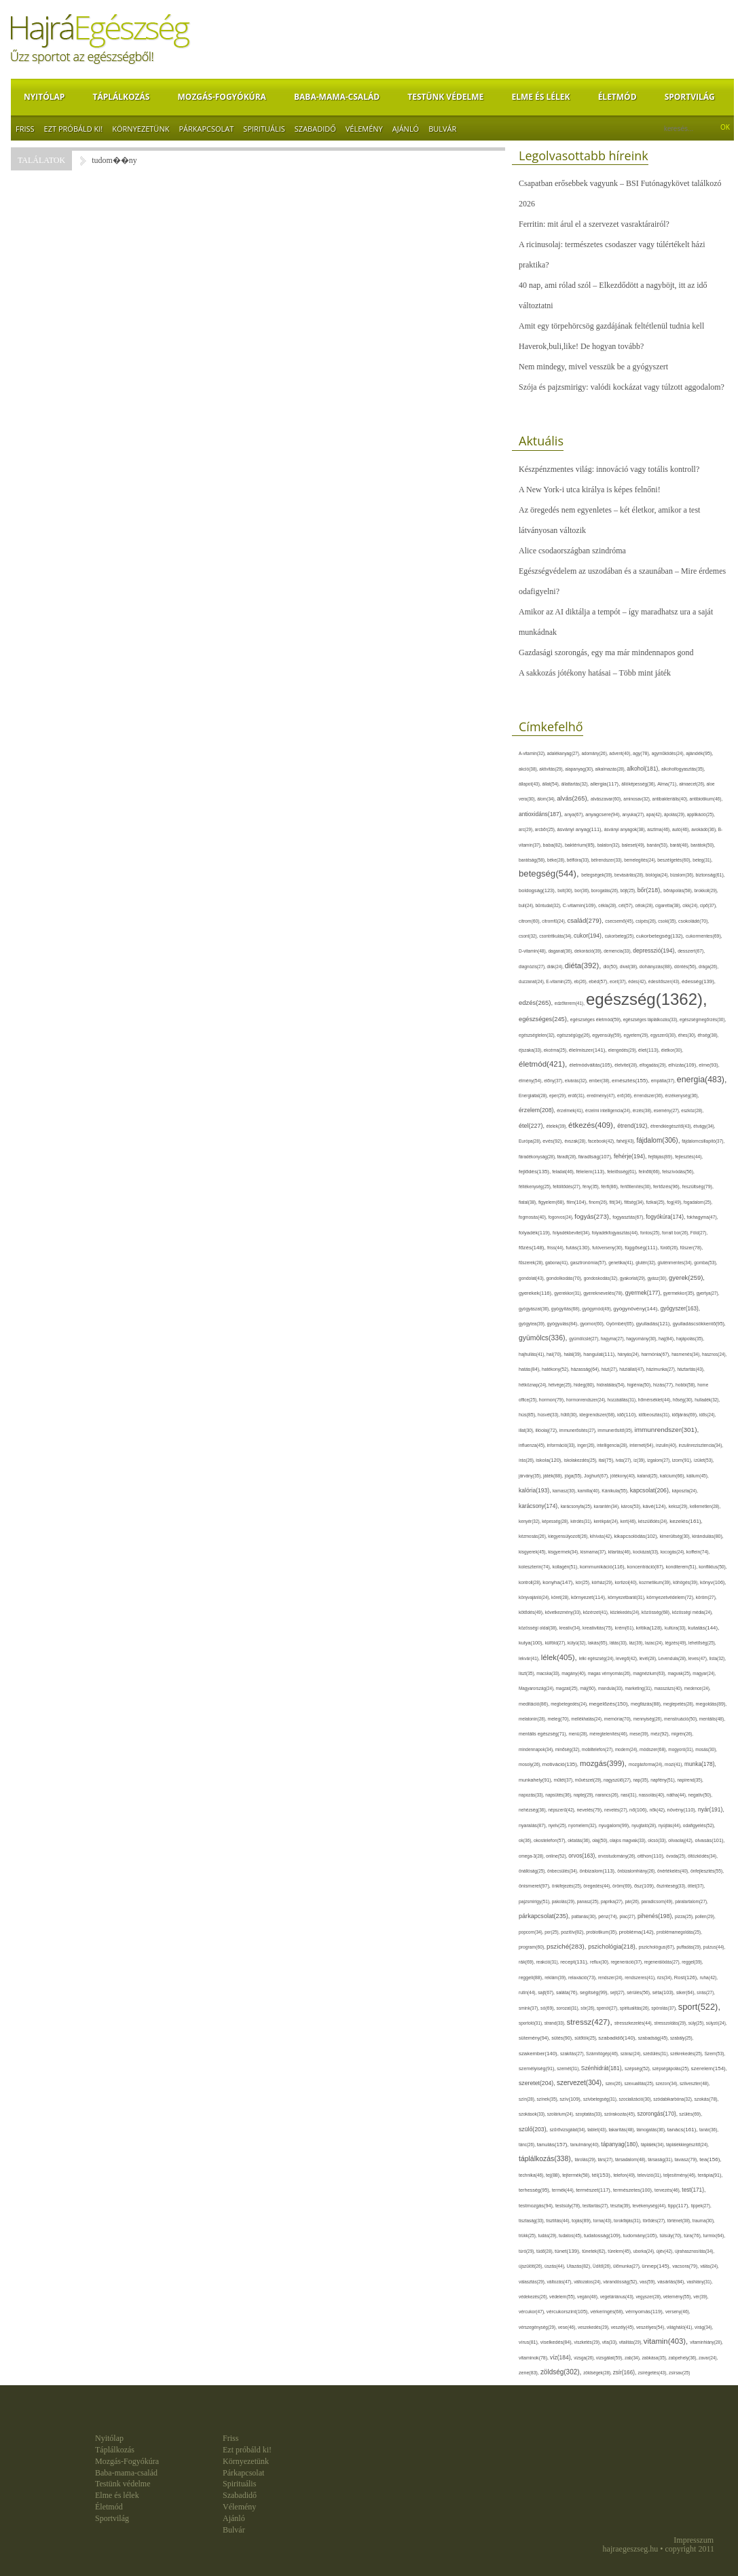 This screenshot has width=738, height=2576. I want to click on aminosav(32),, so click(637, 798).